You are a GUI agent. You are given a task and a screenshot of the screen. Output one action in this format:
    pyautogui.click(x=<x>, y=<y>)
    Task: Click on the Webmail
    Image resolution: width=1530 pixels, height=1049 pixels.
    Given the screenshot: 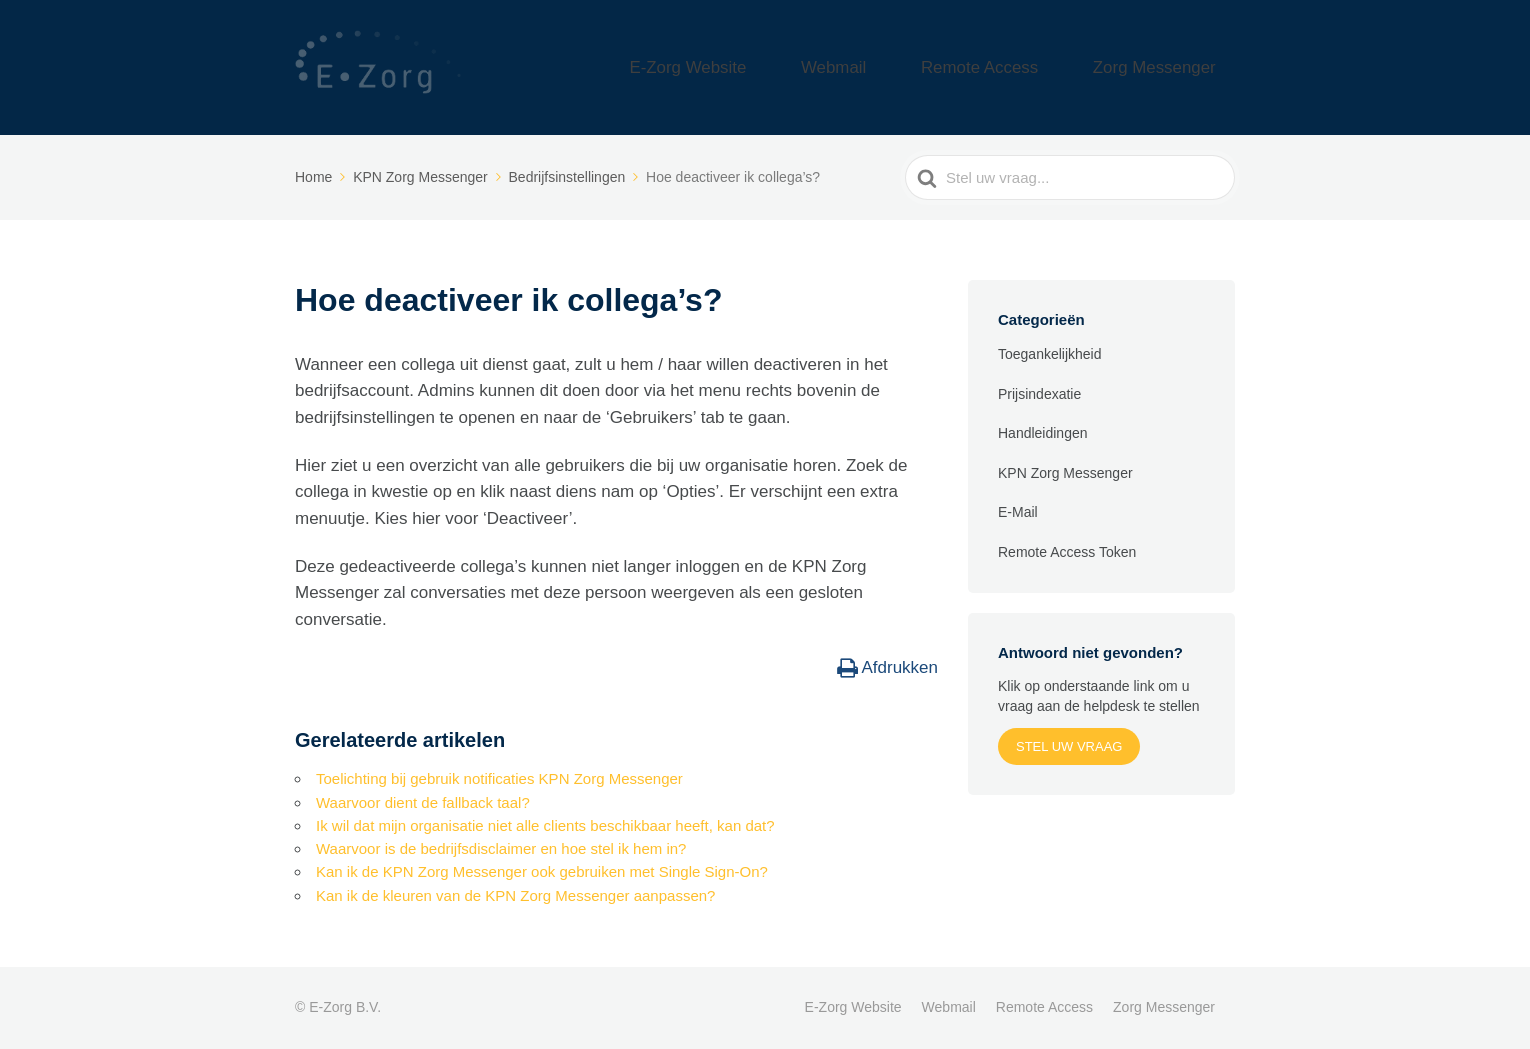 What is the action you would take?
    pyautogui.click(x=920, y=67)
    